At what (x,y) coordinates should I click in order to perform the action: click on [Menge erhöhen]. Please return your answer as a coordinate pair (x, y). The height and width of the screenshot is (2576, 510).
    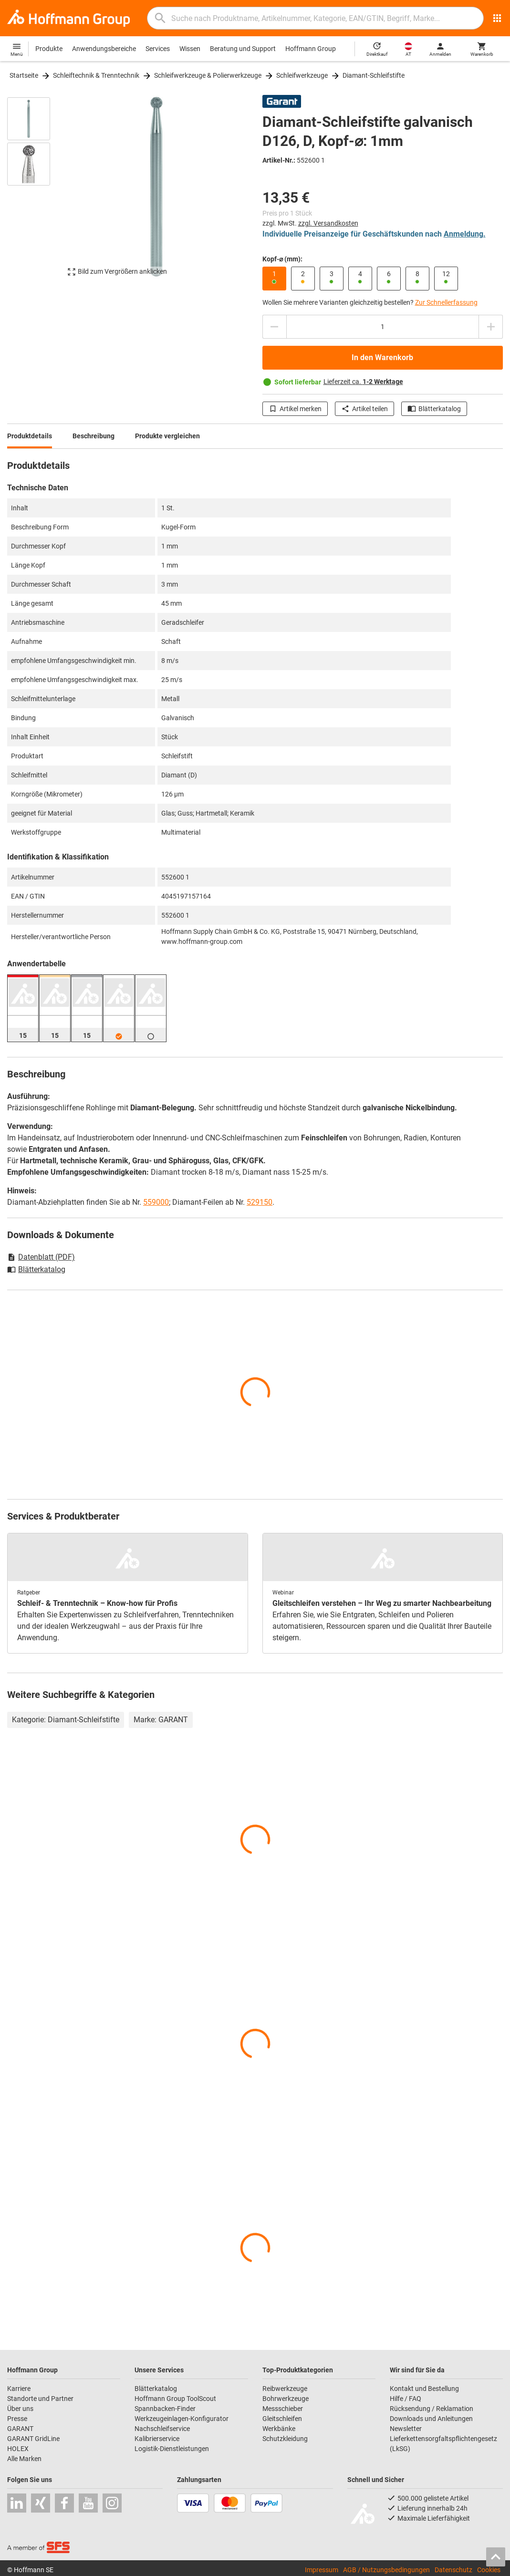
    Looking at the image, I should click on (491, 327).